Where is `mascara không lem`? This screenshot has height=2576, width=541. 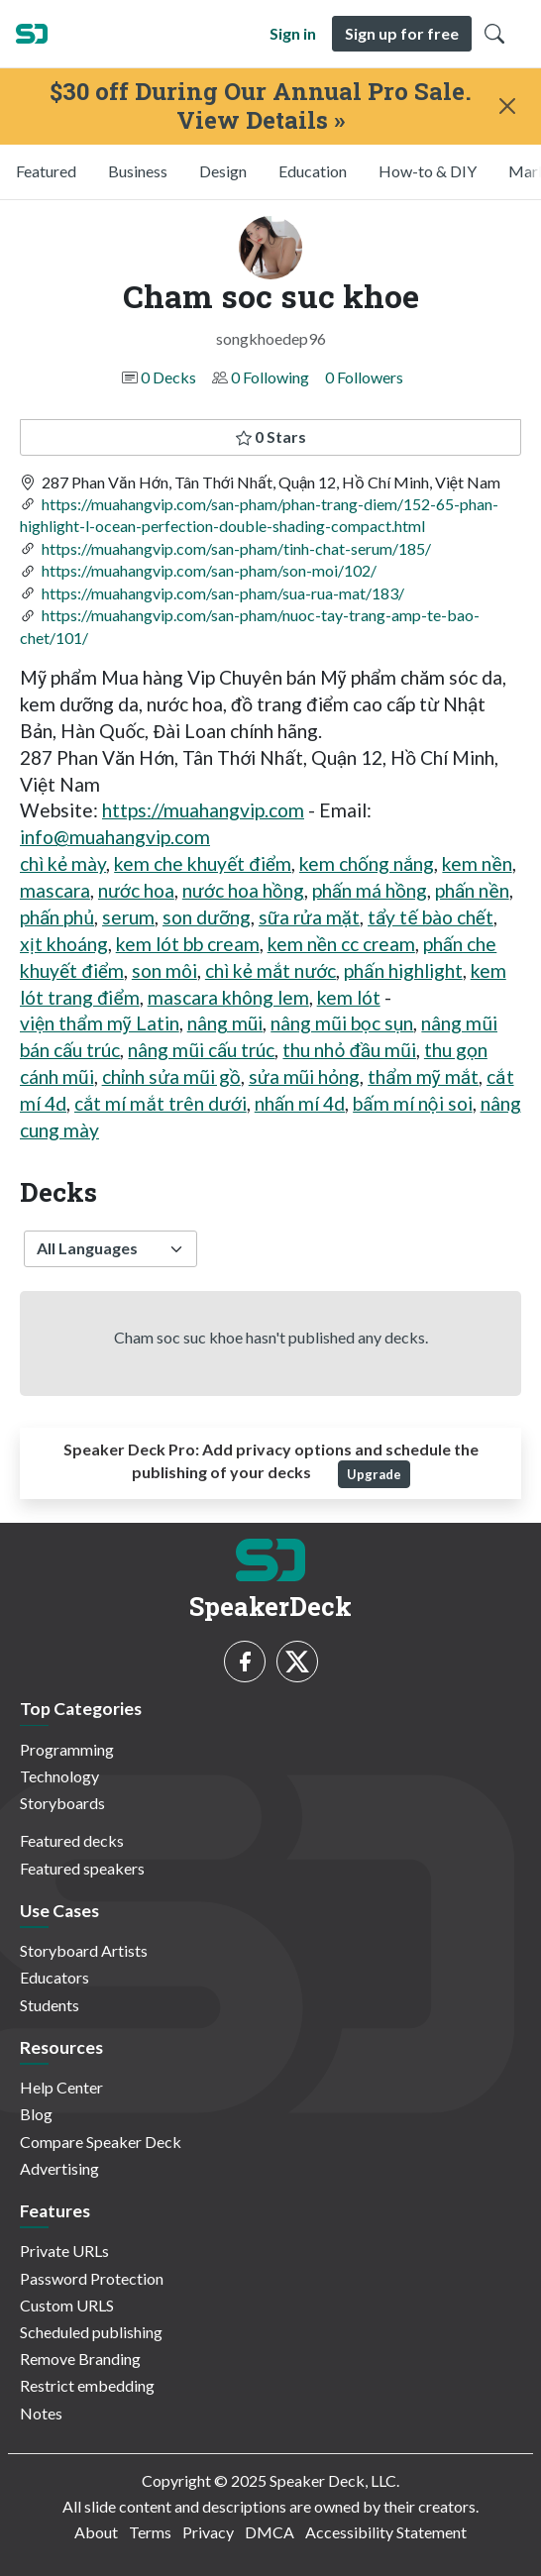 mascara không lem is located at coordinates (228, 997).